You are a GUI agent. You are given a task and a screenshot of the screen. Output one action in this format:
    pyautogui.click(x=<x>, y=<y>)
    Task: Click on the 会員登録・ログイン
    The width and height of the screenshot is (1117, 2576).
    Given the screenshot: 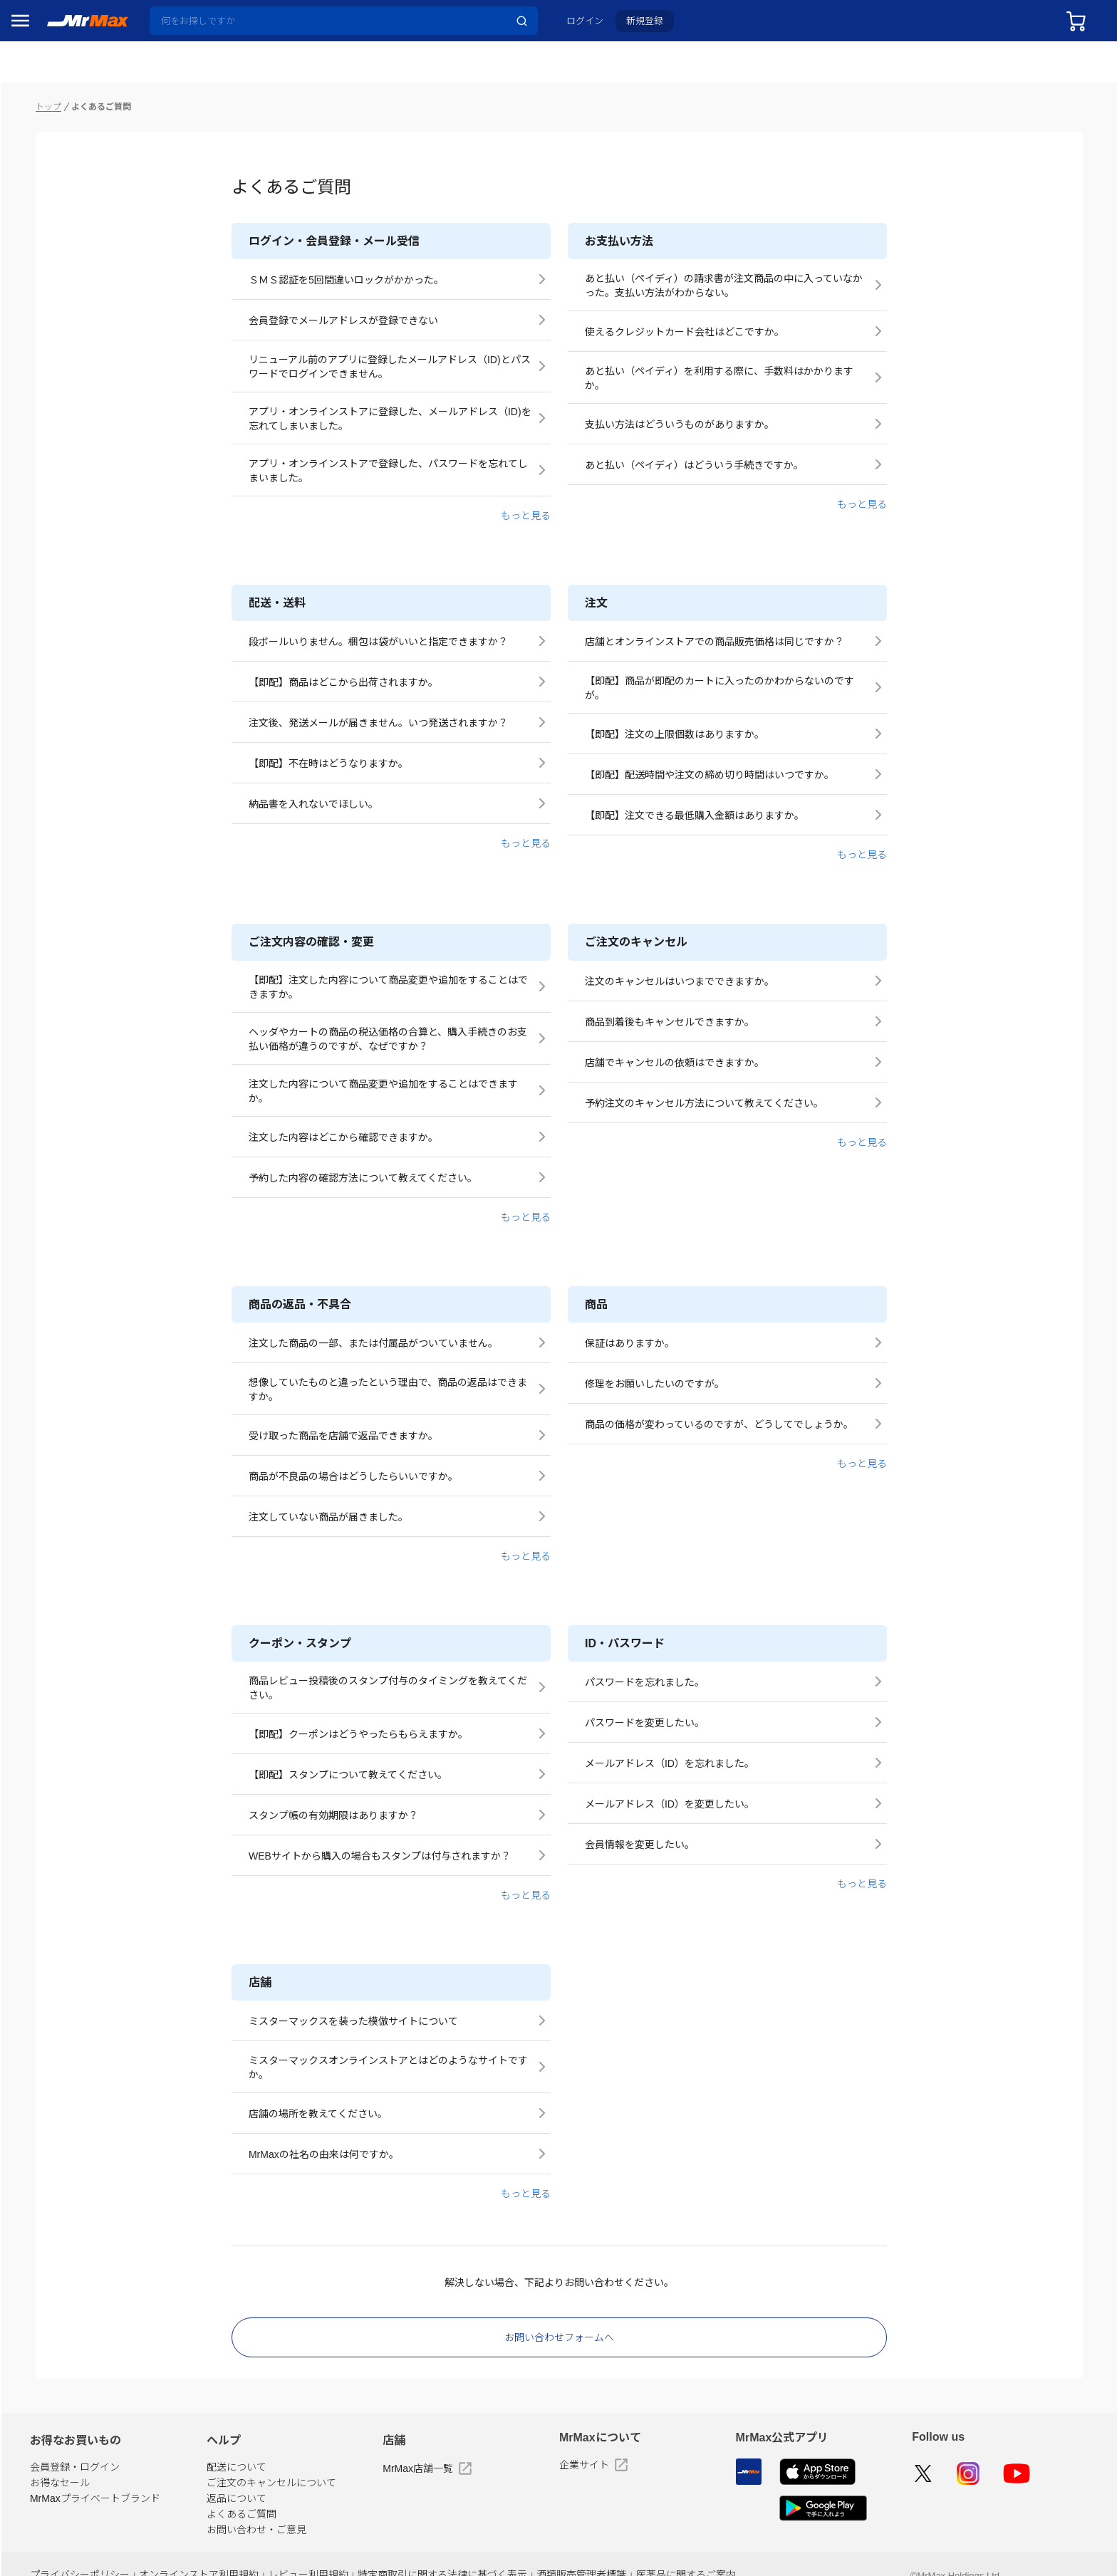 What is the action you would take?
    pyautogui.click(x=267, y=2436)
    